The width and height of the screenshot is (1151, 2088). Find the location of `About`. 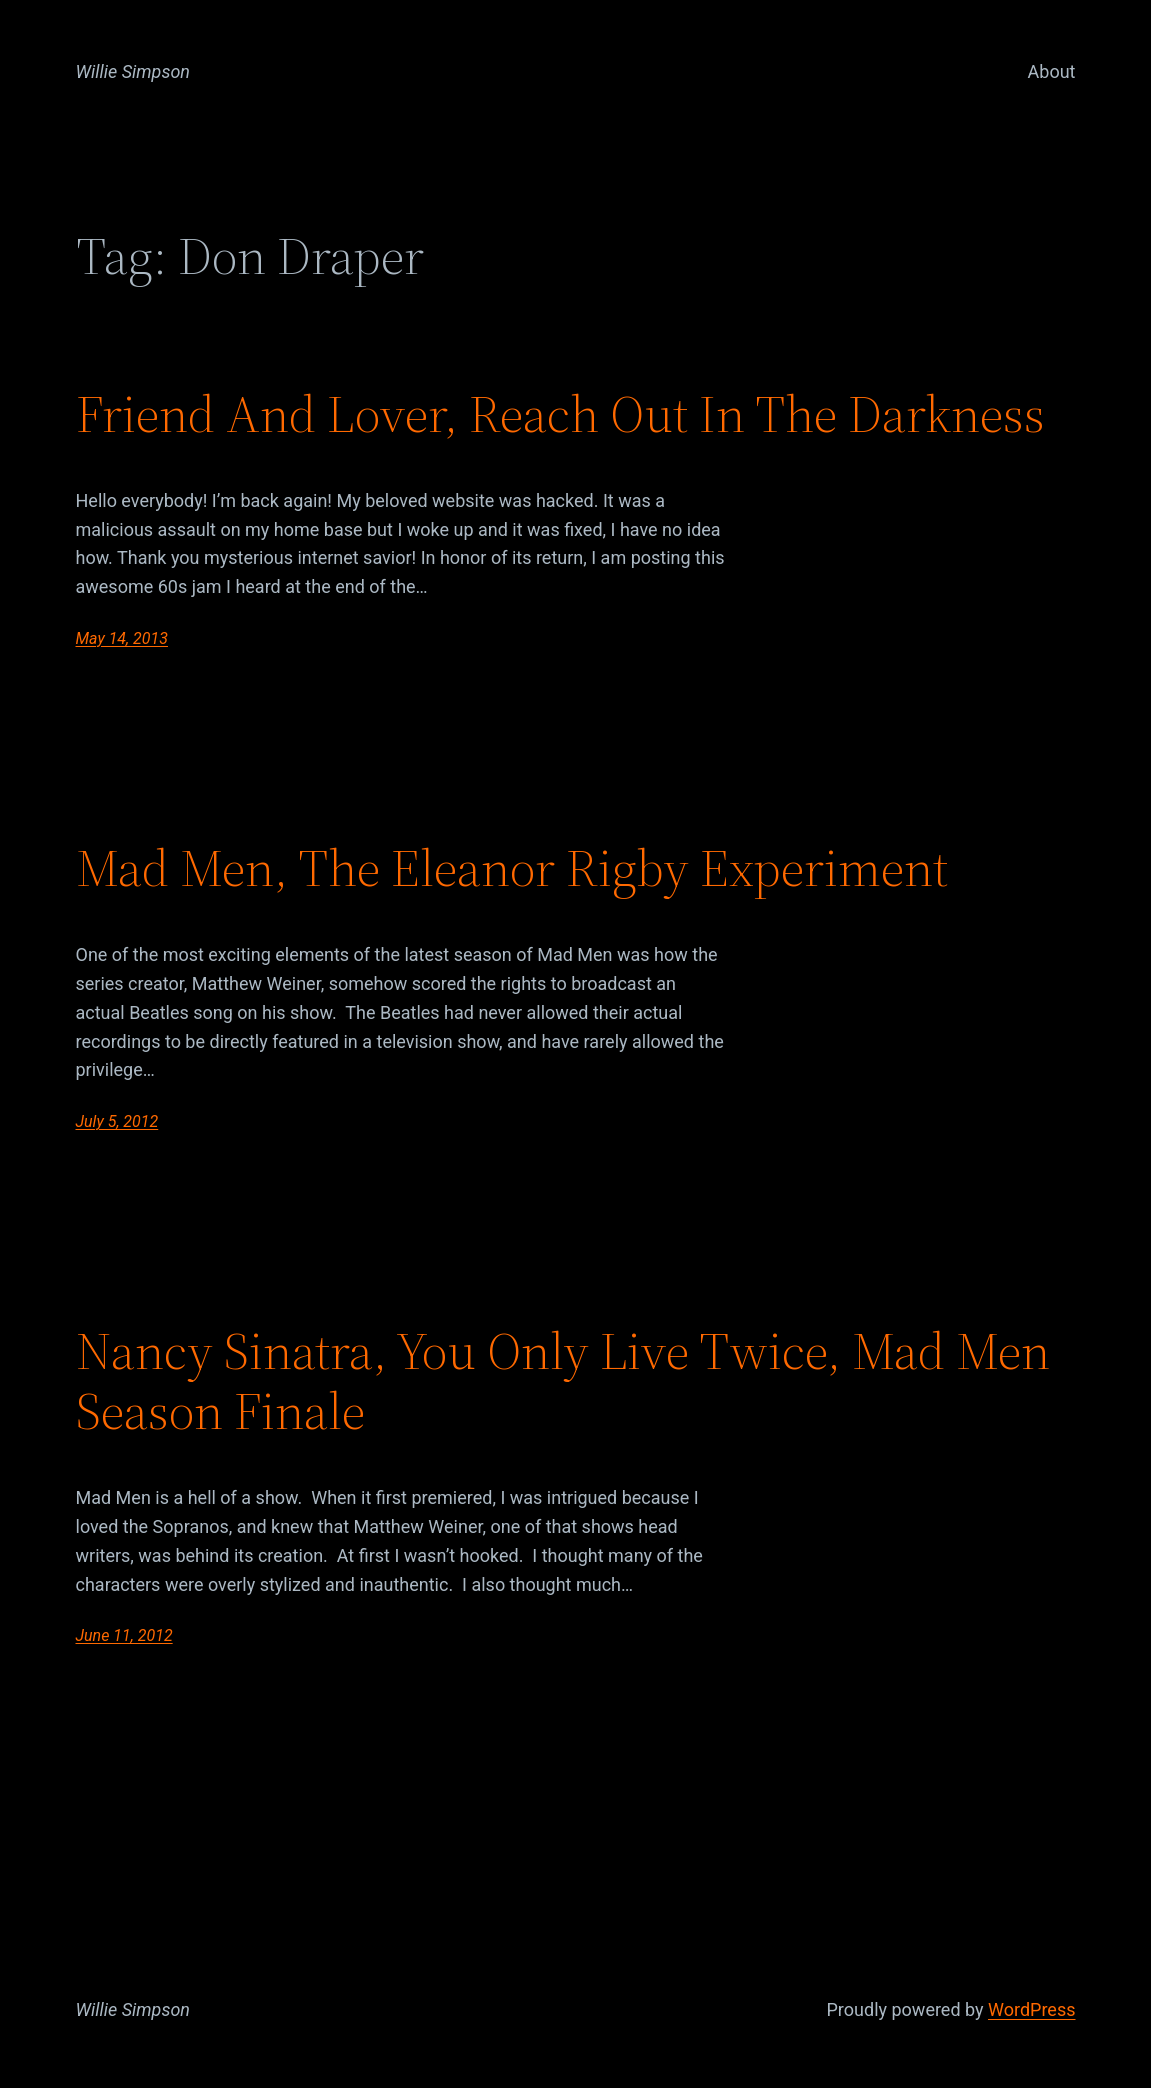

About is located at coordinates (1052, 71).